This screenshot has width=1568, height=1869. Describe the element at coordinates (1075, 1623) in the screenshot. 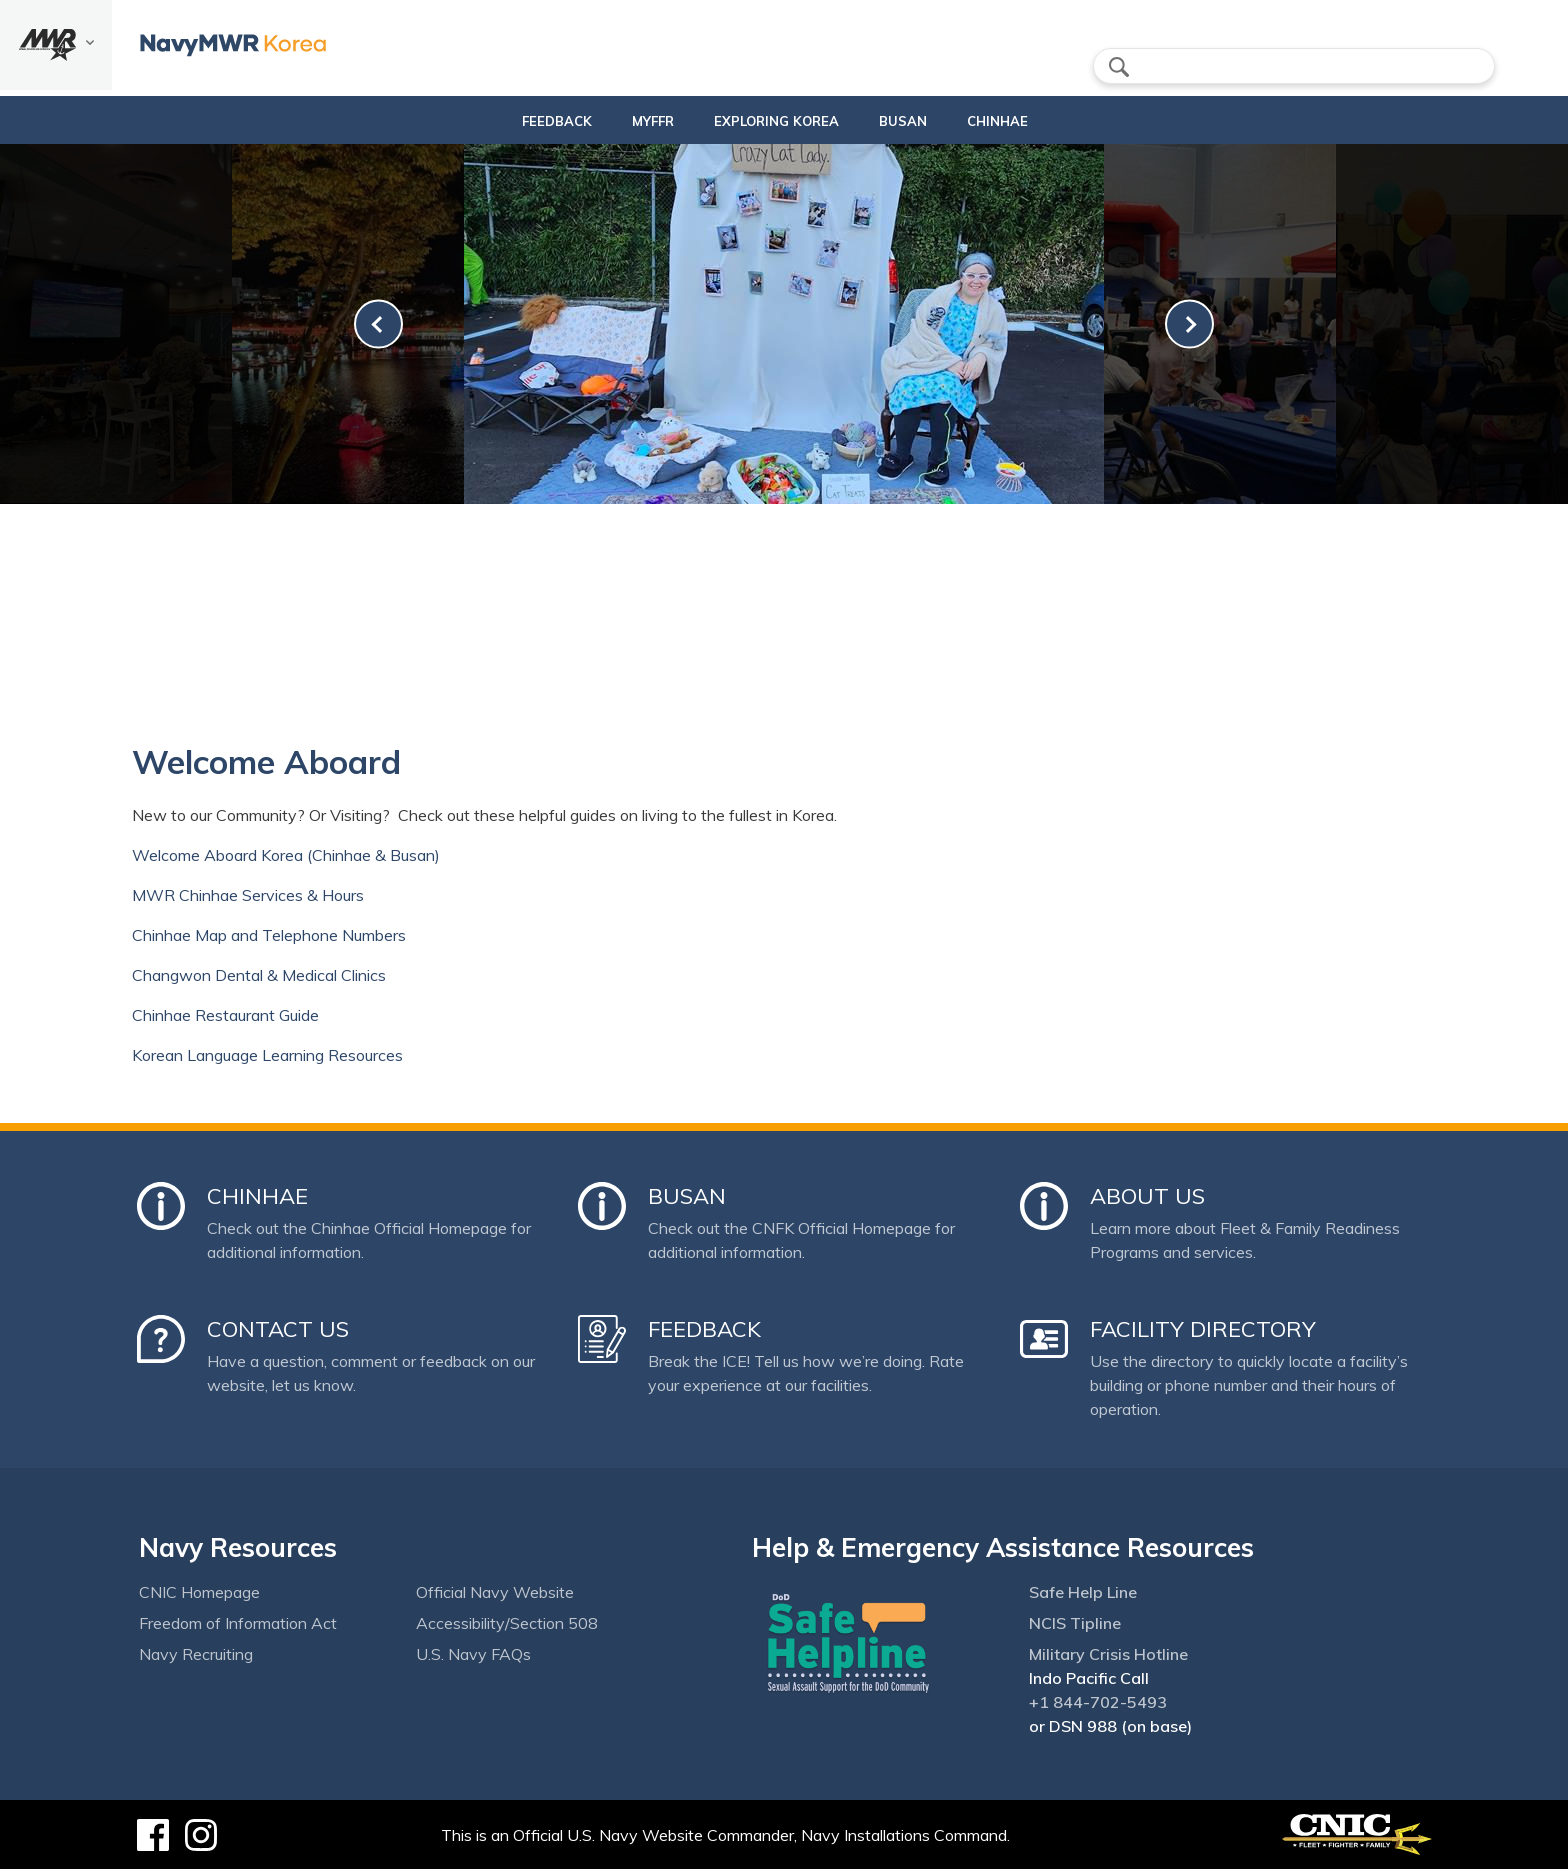

I see `NCIS Tipline` at that location.